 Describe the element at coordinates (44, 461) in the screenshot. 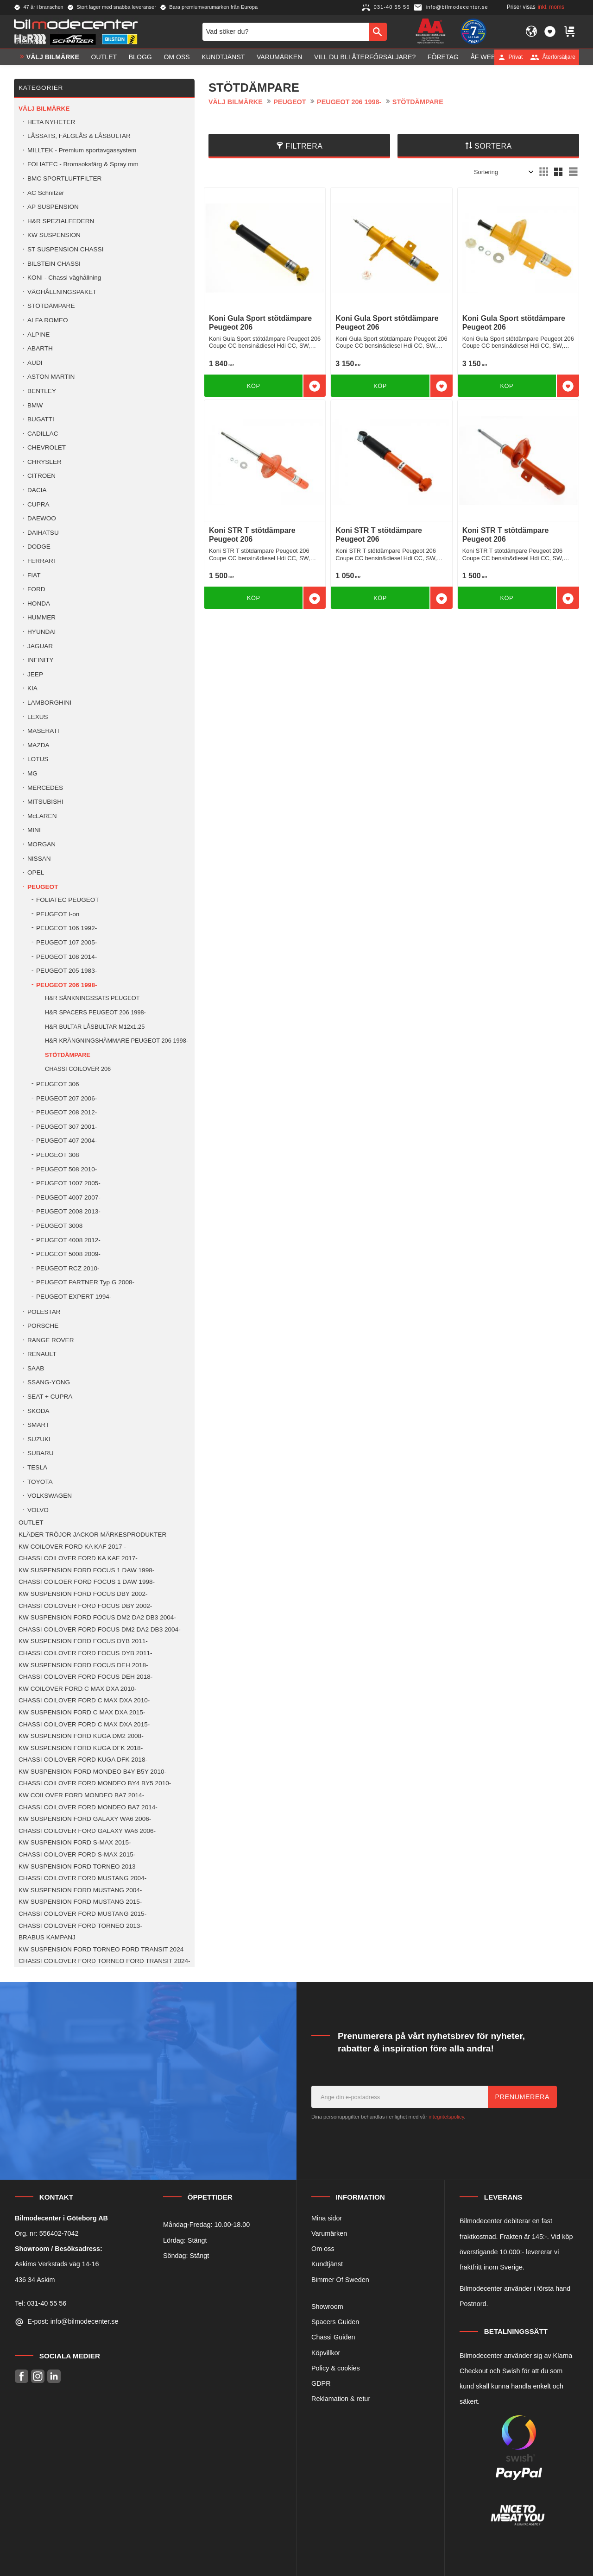

I see `CHRYSLER [menuitem]` at that location.